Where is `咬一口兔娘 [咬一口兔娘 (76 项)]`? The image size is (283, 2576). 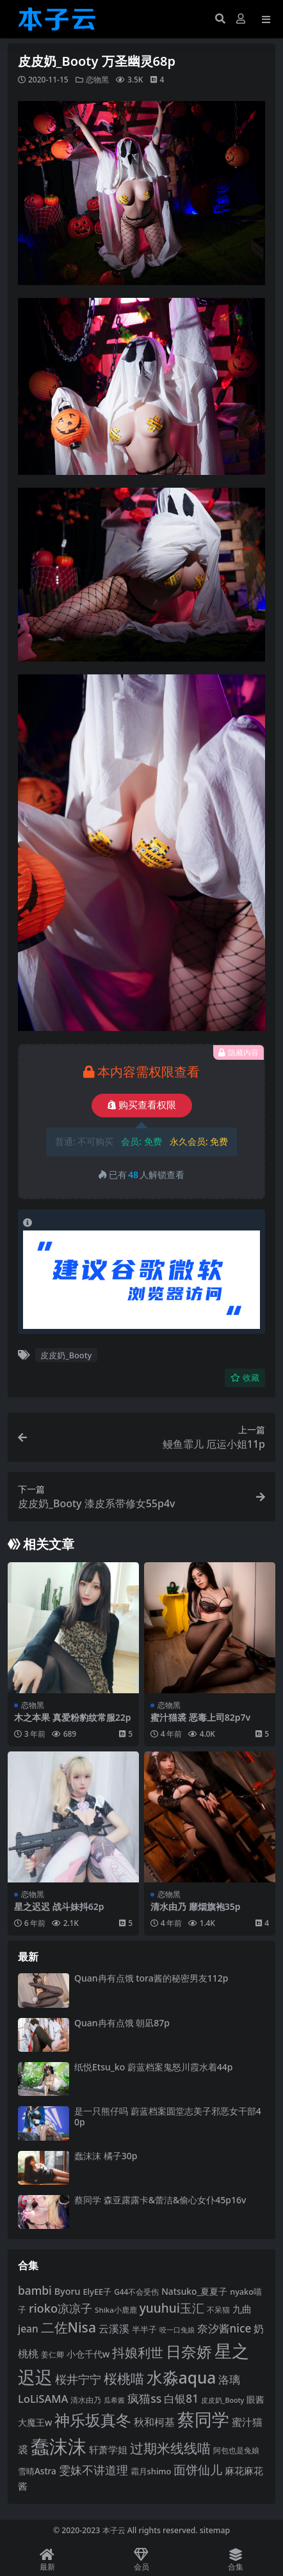
咬一口兔娘 [咬一口兔娘 (76 项)] is located at coordinates (177, 2329).